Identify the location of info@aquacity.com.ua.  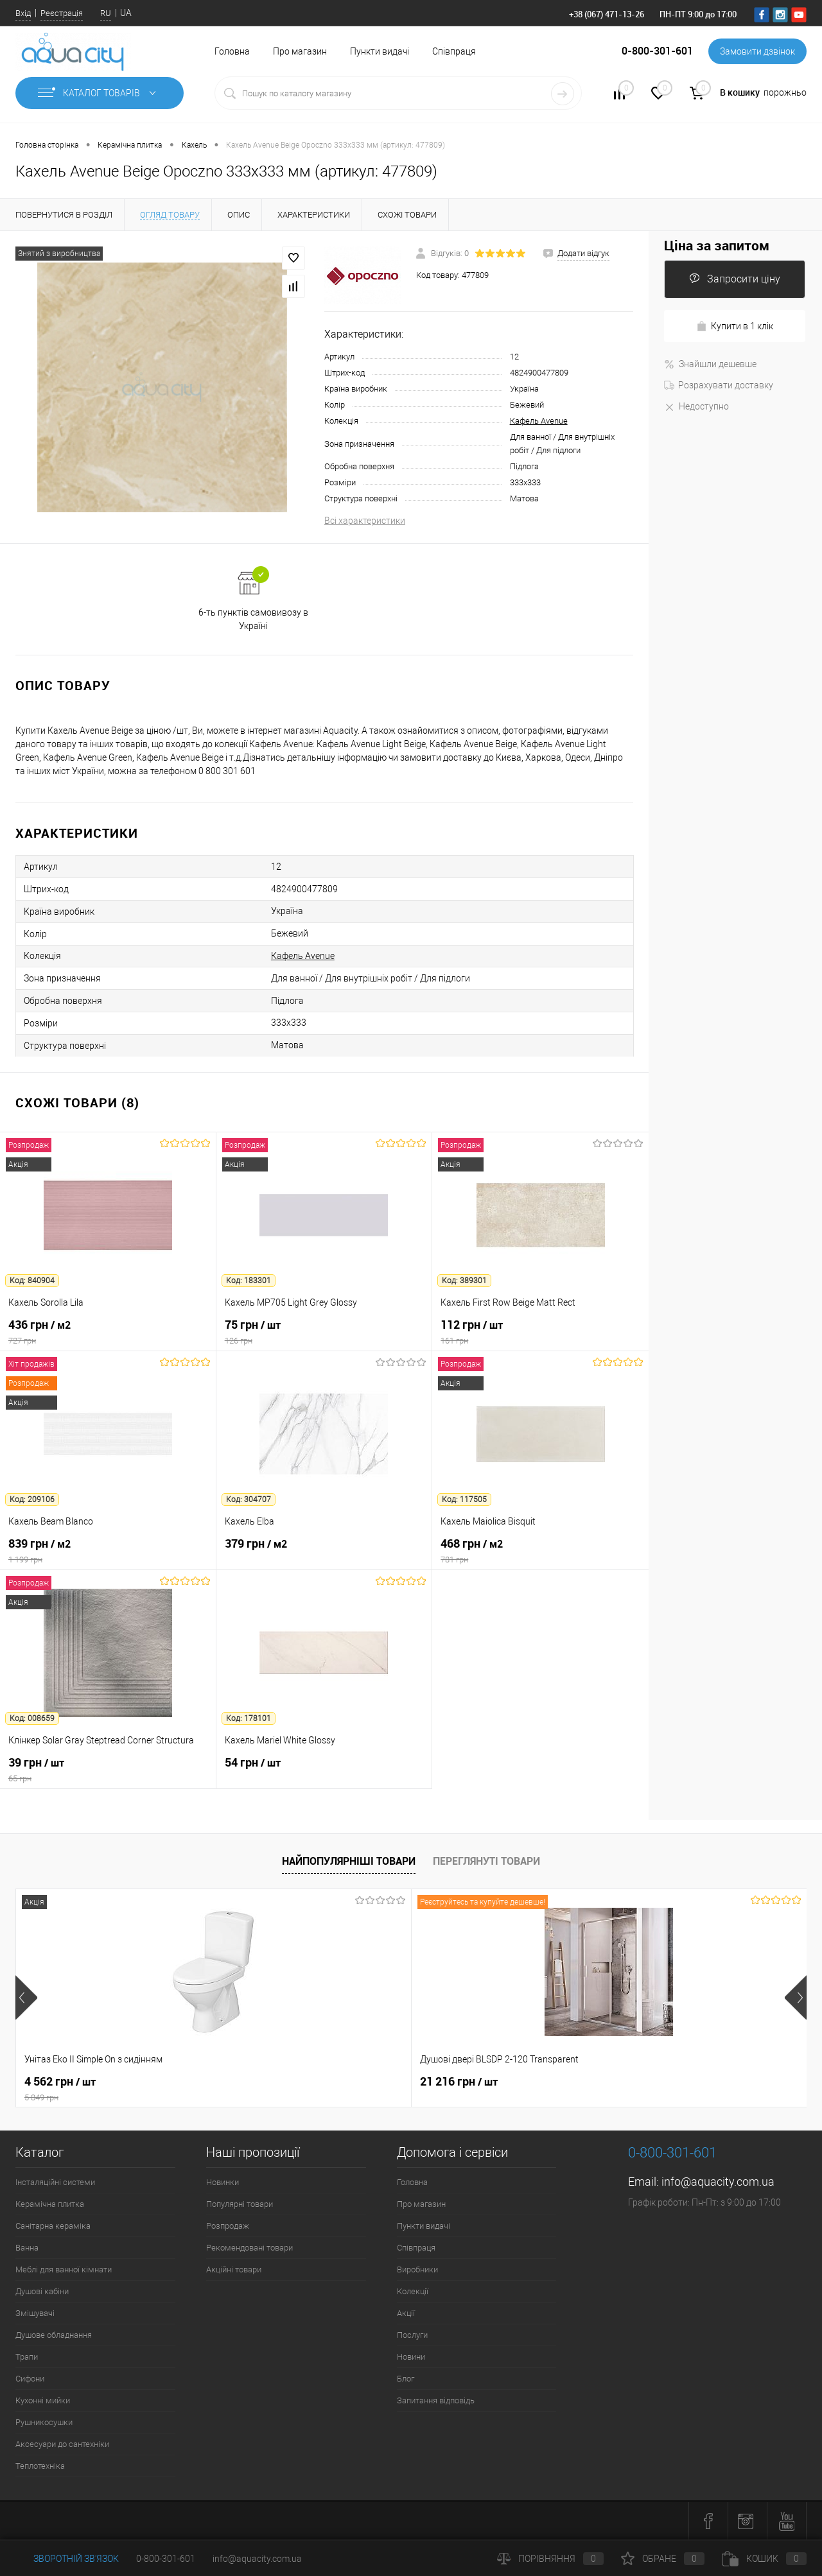
(717, 2181).